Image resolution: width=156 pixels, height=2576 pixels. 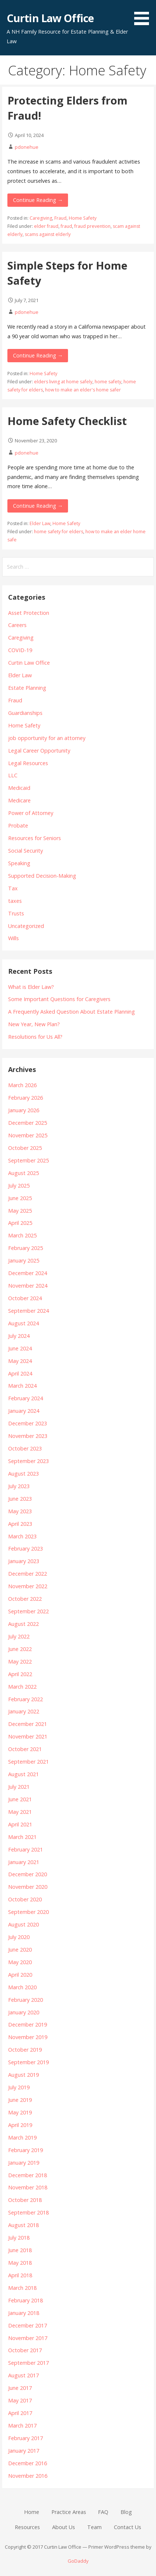 What do you see at coordinates (66, 226) in the screenshot?
I see `fraud` at bounding box center [66, 226].